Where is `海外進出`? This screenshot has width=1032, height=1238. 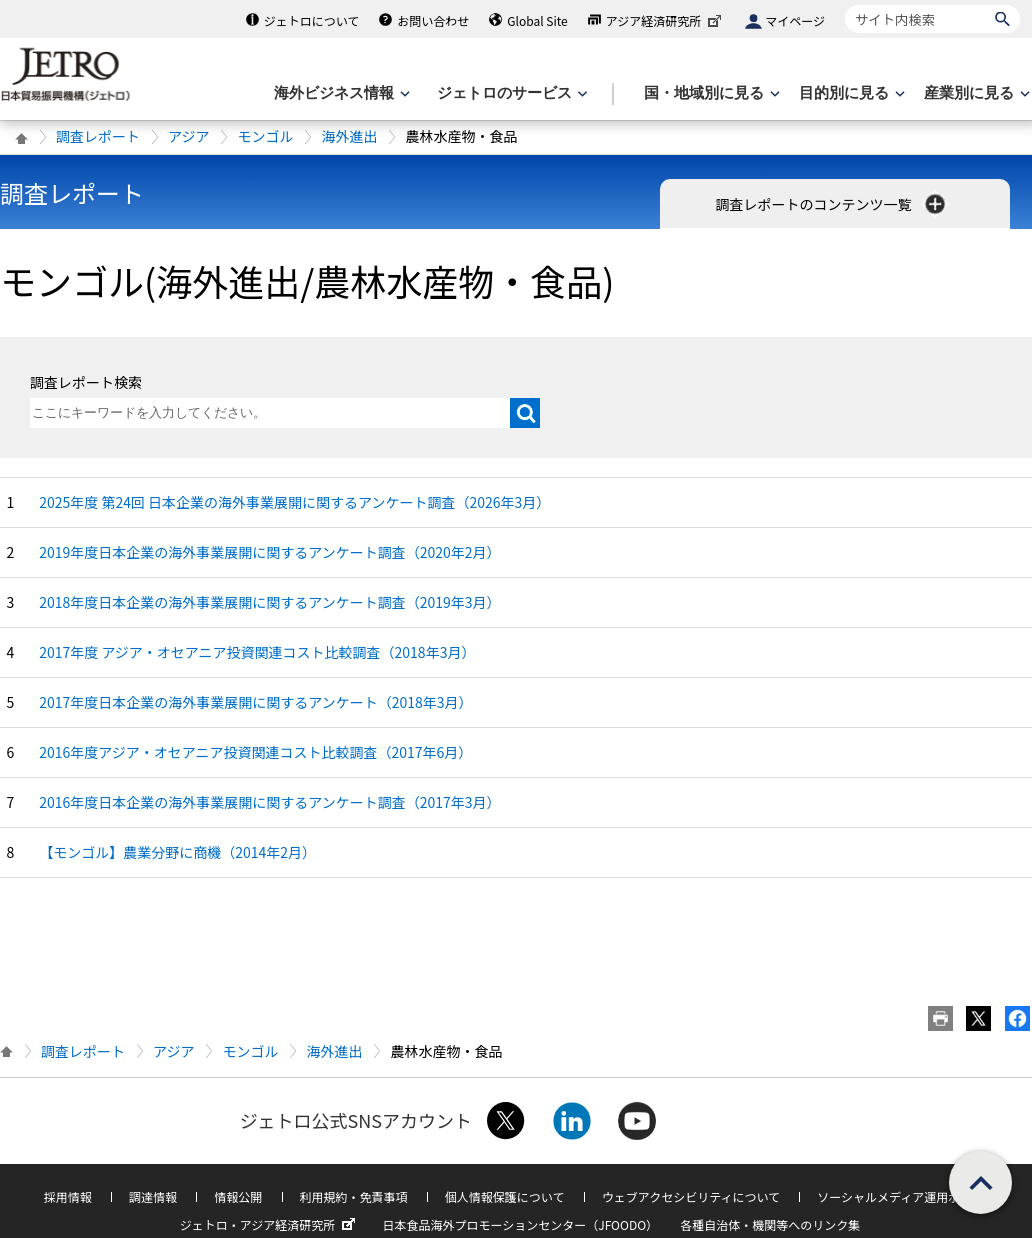
海外進出 is located at coordinates (349, 136).